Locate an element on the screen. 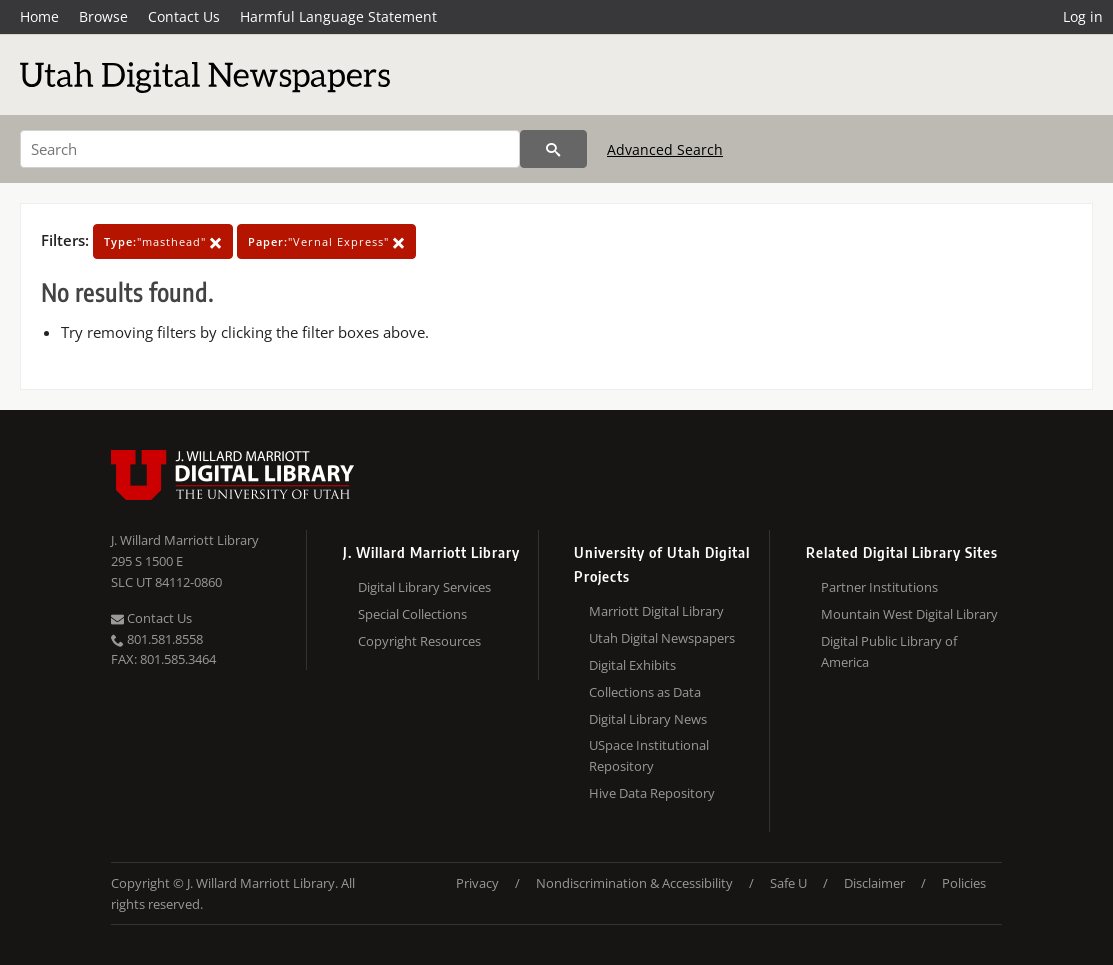 The width and height of the screenshot is (1113, 965). Partner Institutions is located at coordinates (879, 587).